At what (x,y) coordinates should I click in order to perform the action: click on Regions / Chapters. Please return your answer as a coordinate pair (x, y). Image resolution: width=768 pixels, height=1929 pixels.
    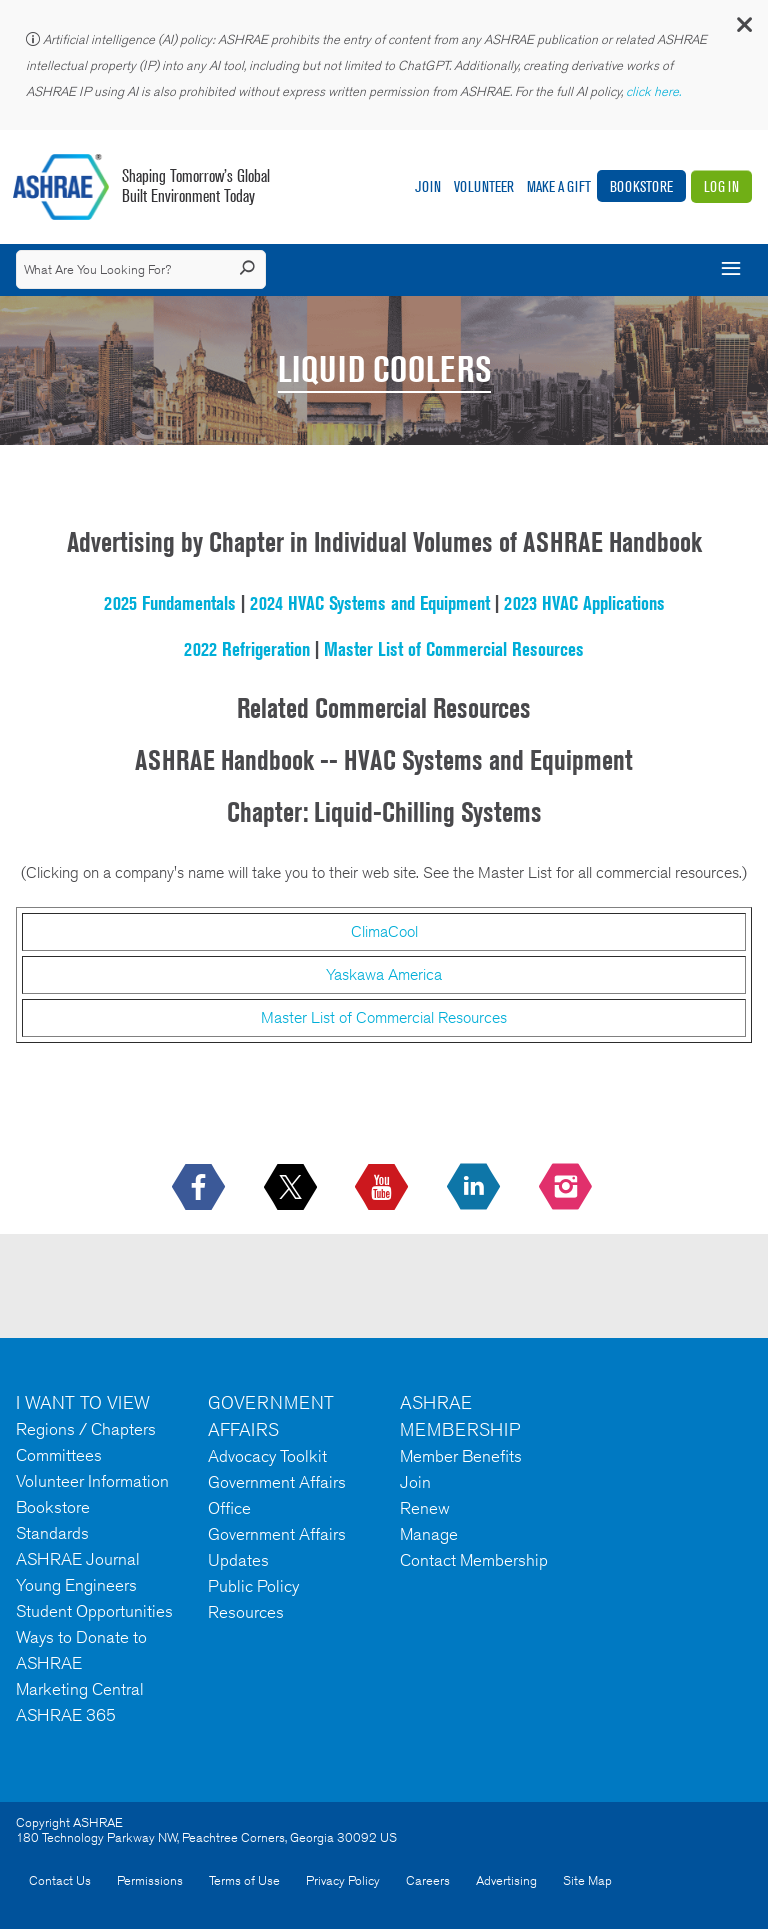
    Looking at the image, I should click on (86, 1429).